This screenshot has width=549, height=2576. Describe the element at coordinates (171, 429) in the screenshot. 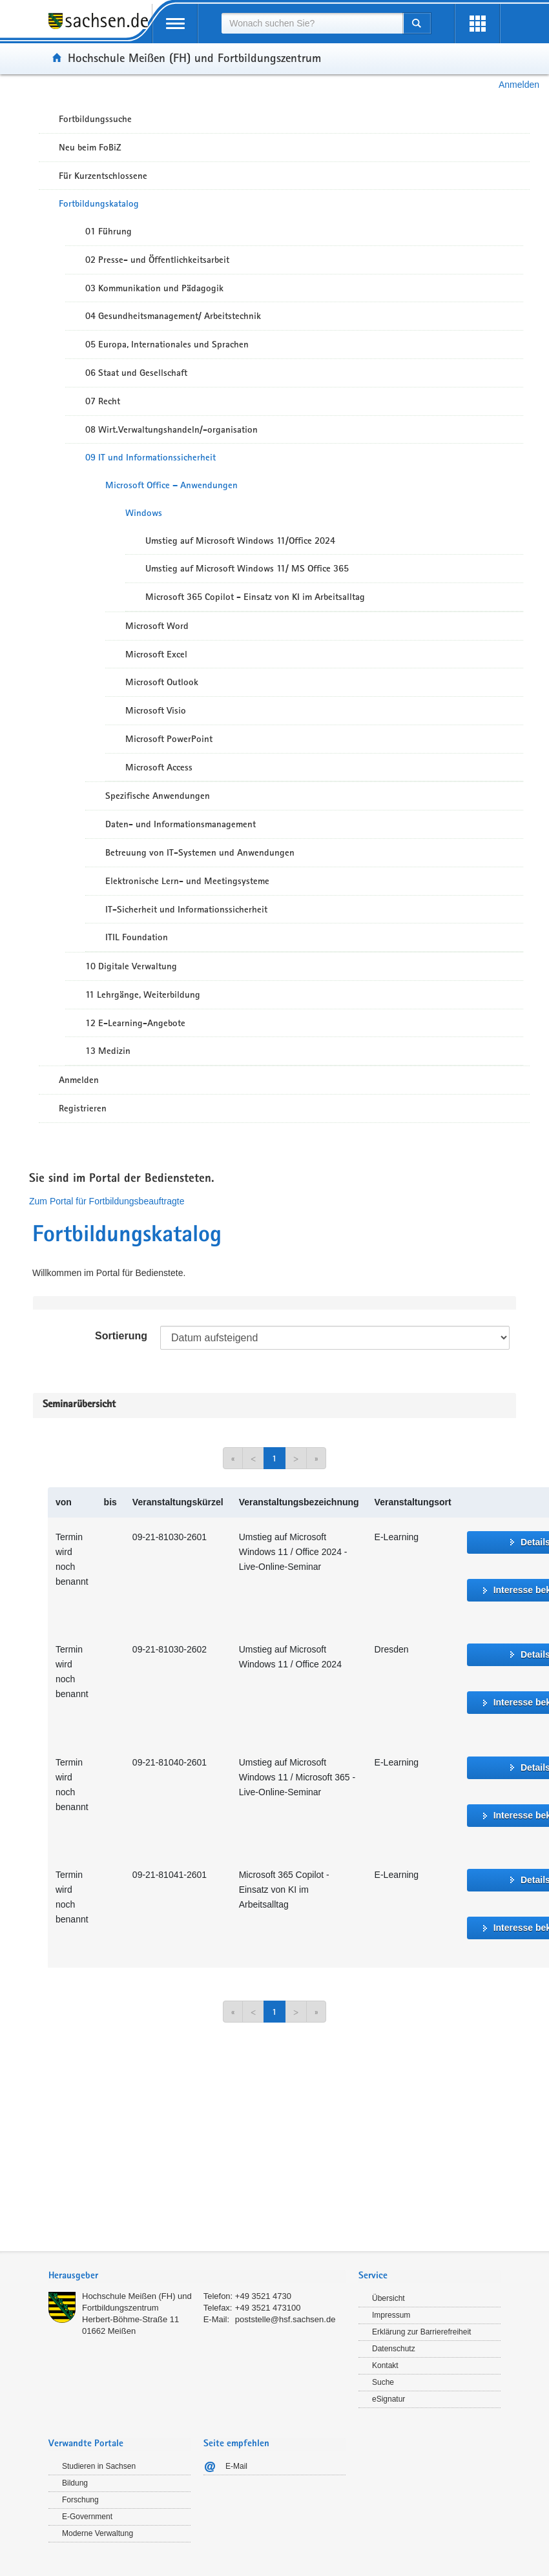

I see `08 Wirt.Verwaltungshandeln/-organisation` at that location.